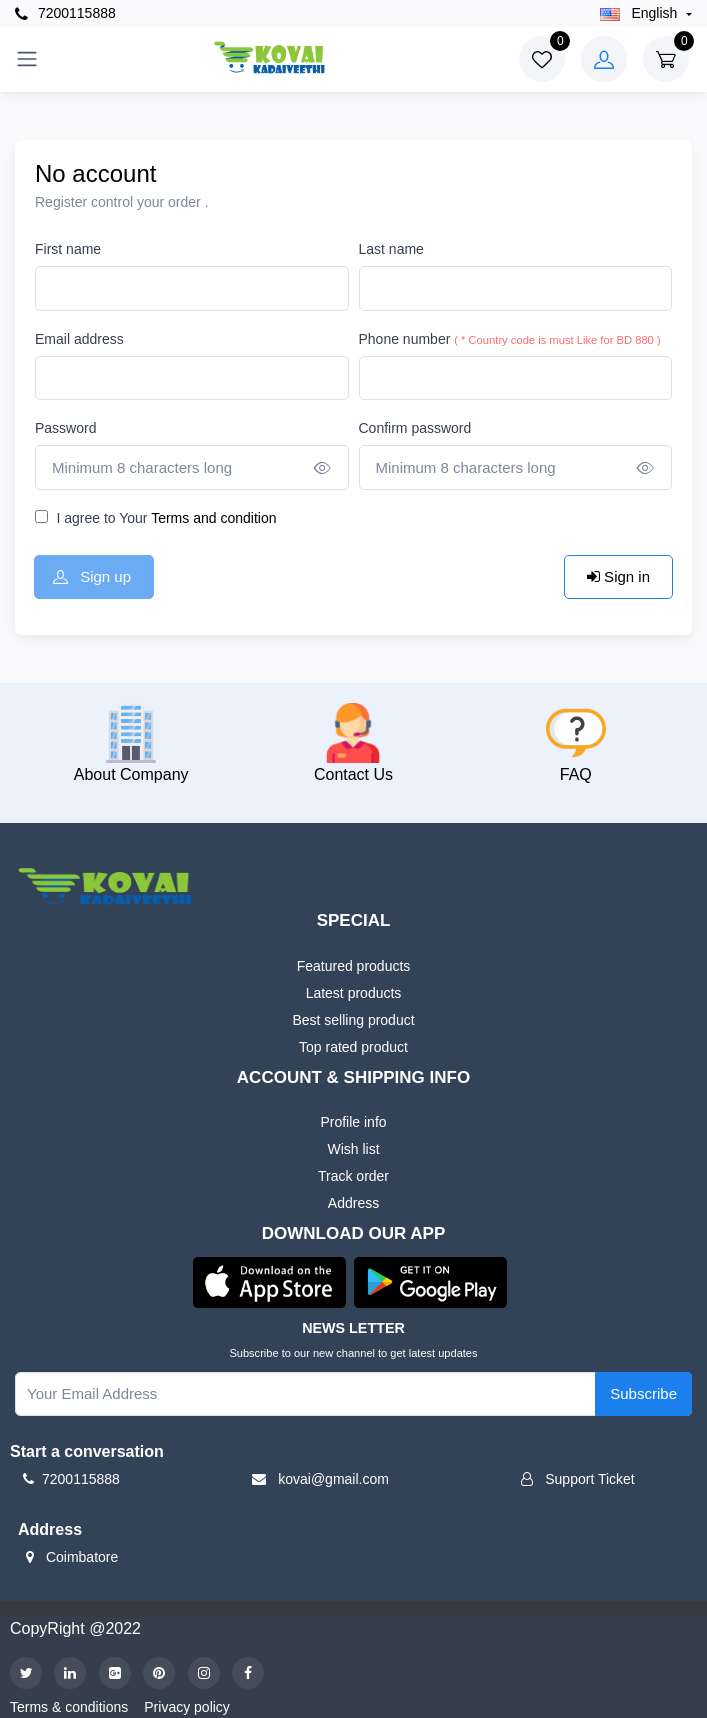 The width and height of the screenshot is (707, 1718). Describe the element at coordinates (65, 13) in the screenshot. I see `7200115888` at that location.